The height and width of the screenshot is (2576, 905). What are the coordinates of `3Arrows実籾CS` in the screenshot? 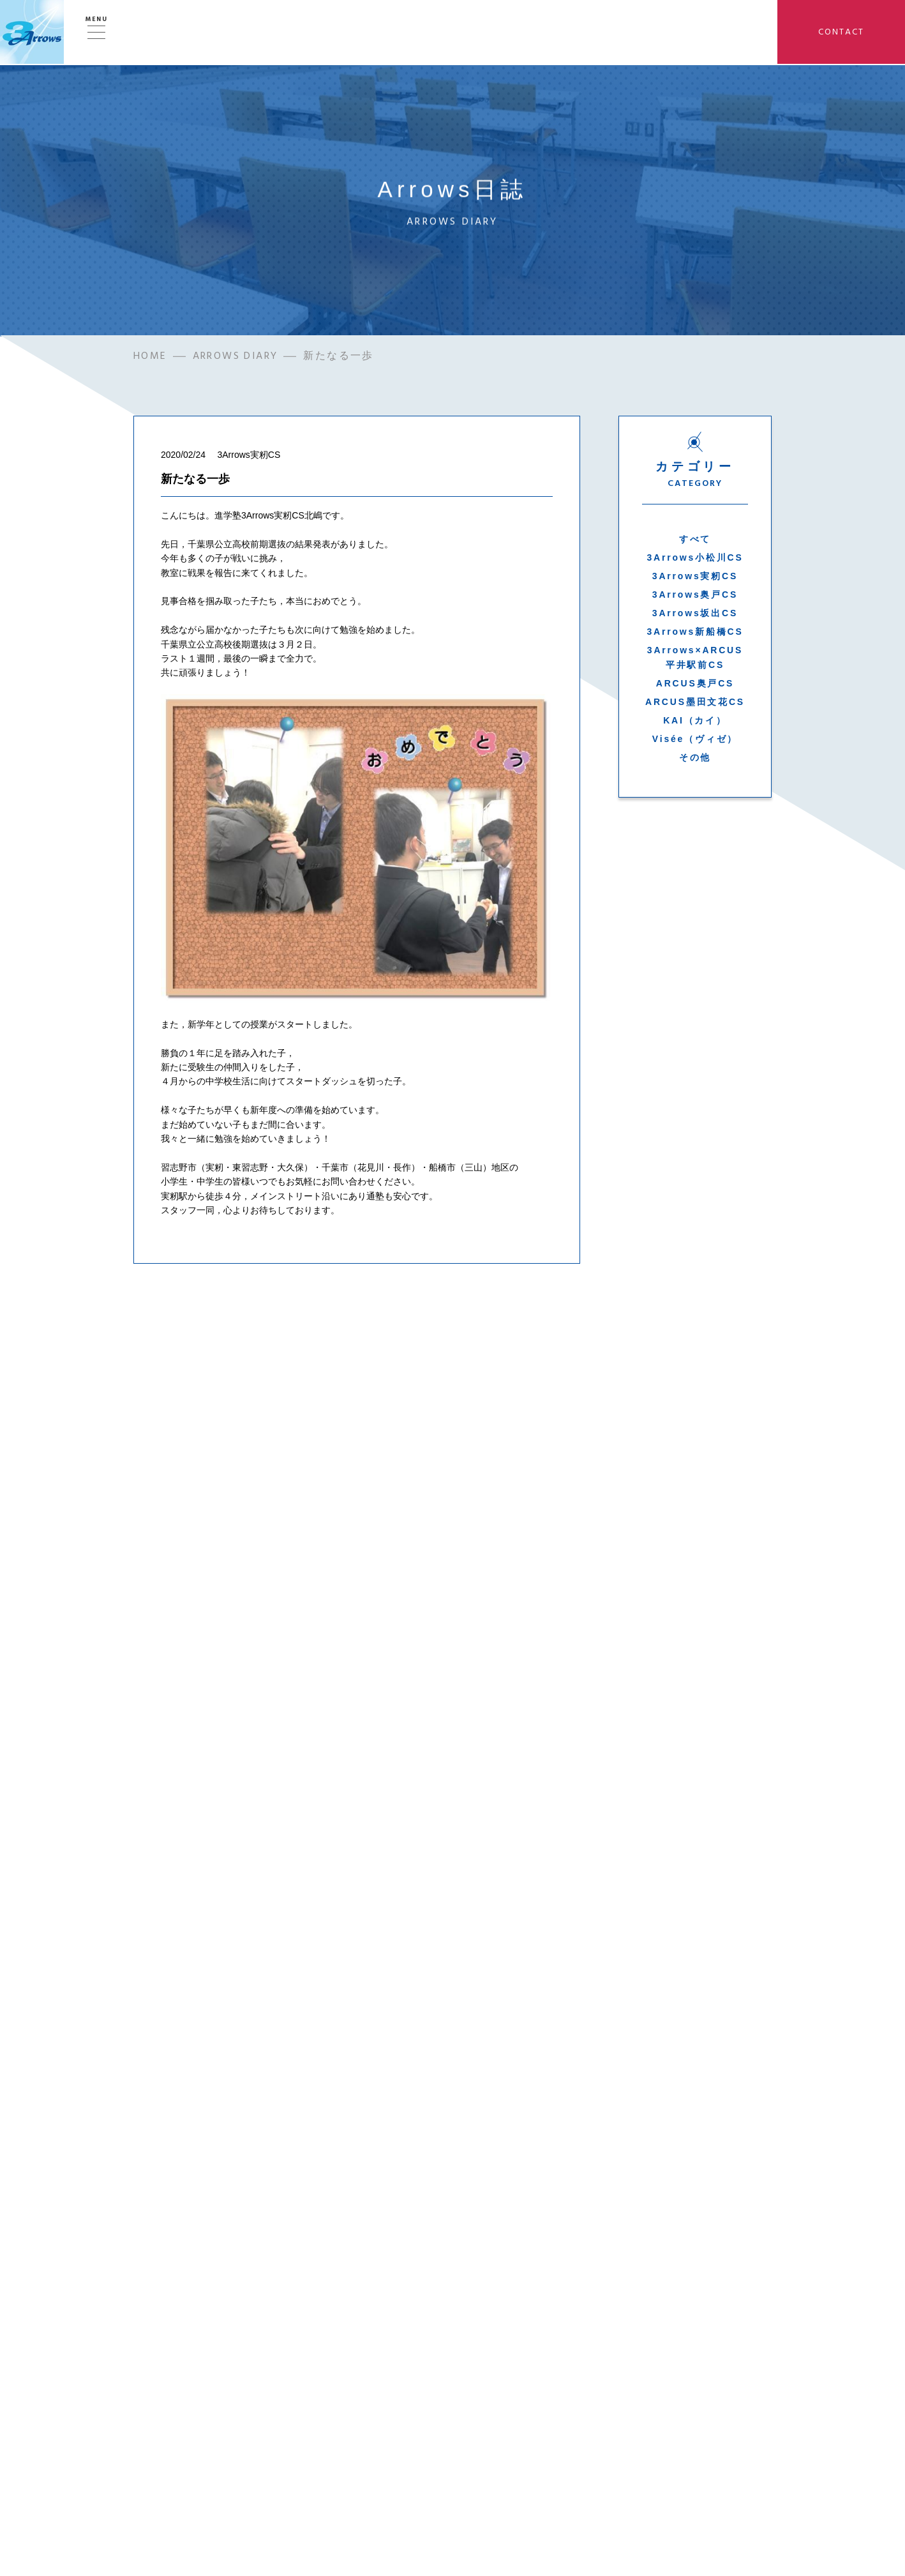 It's located at (695, 578).